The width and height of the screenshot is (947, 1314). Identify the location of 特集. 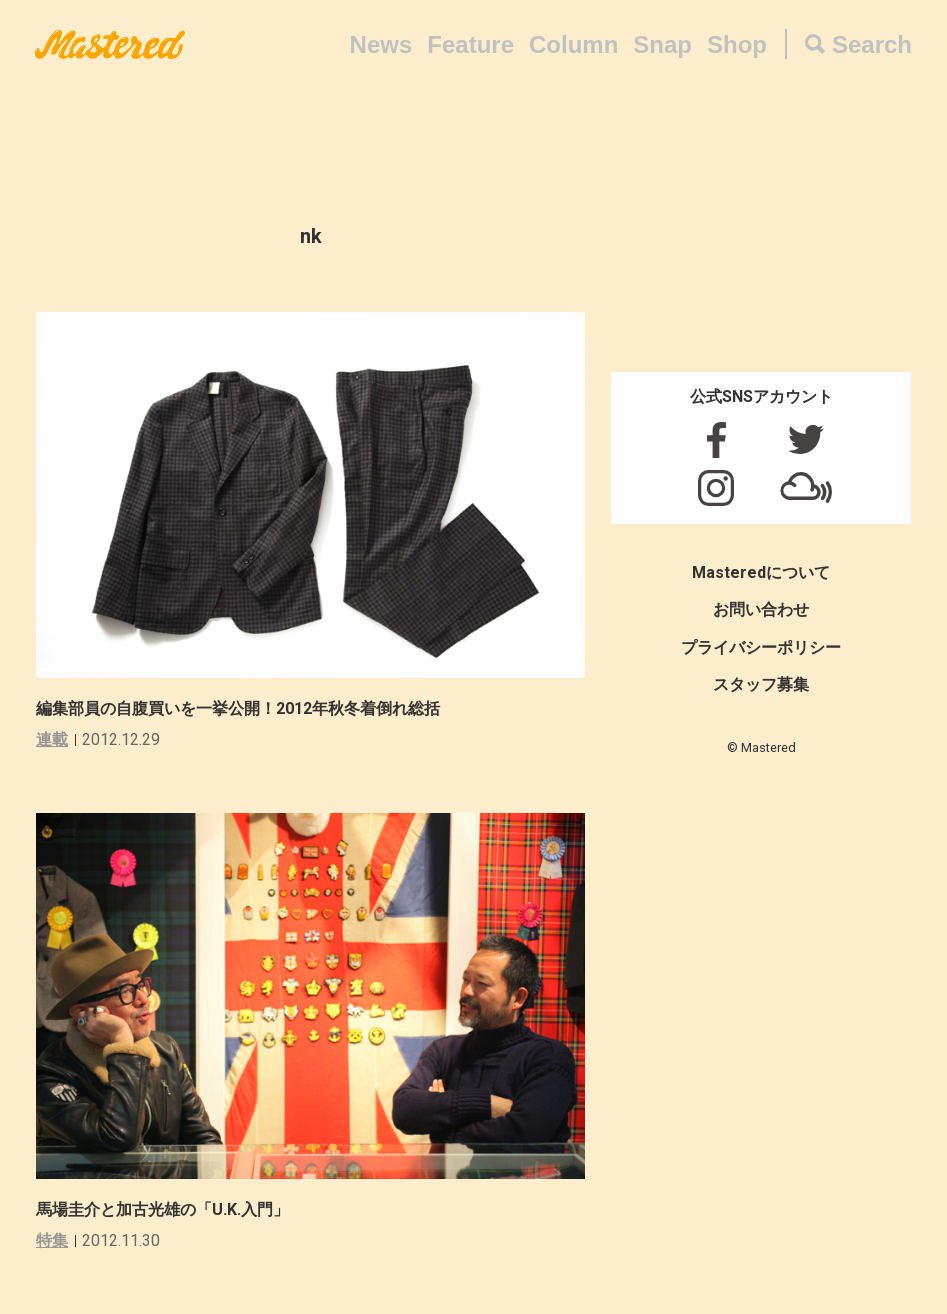
(52, 1240).